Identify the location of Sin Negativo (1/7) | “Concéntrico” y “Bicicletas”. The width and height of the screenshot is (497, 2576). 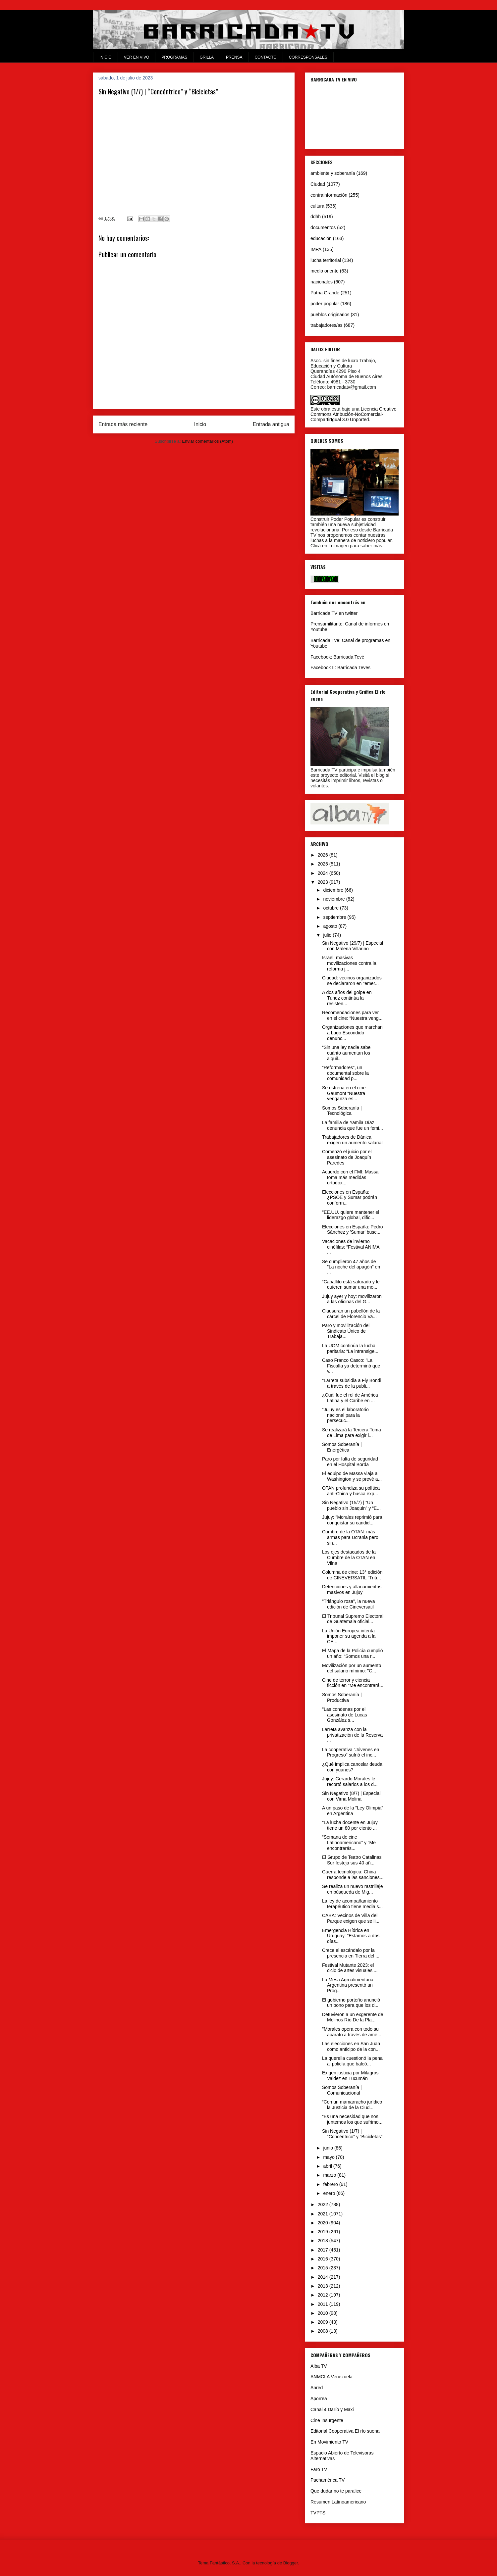
(352, 2133).